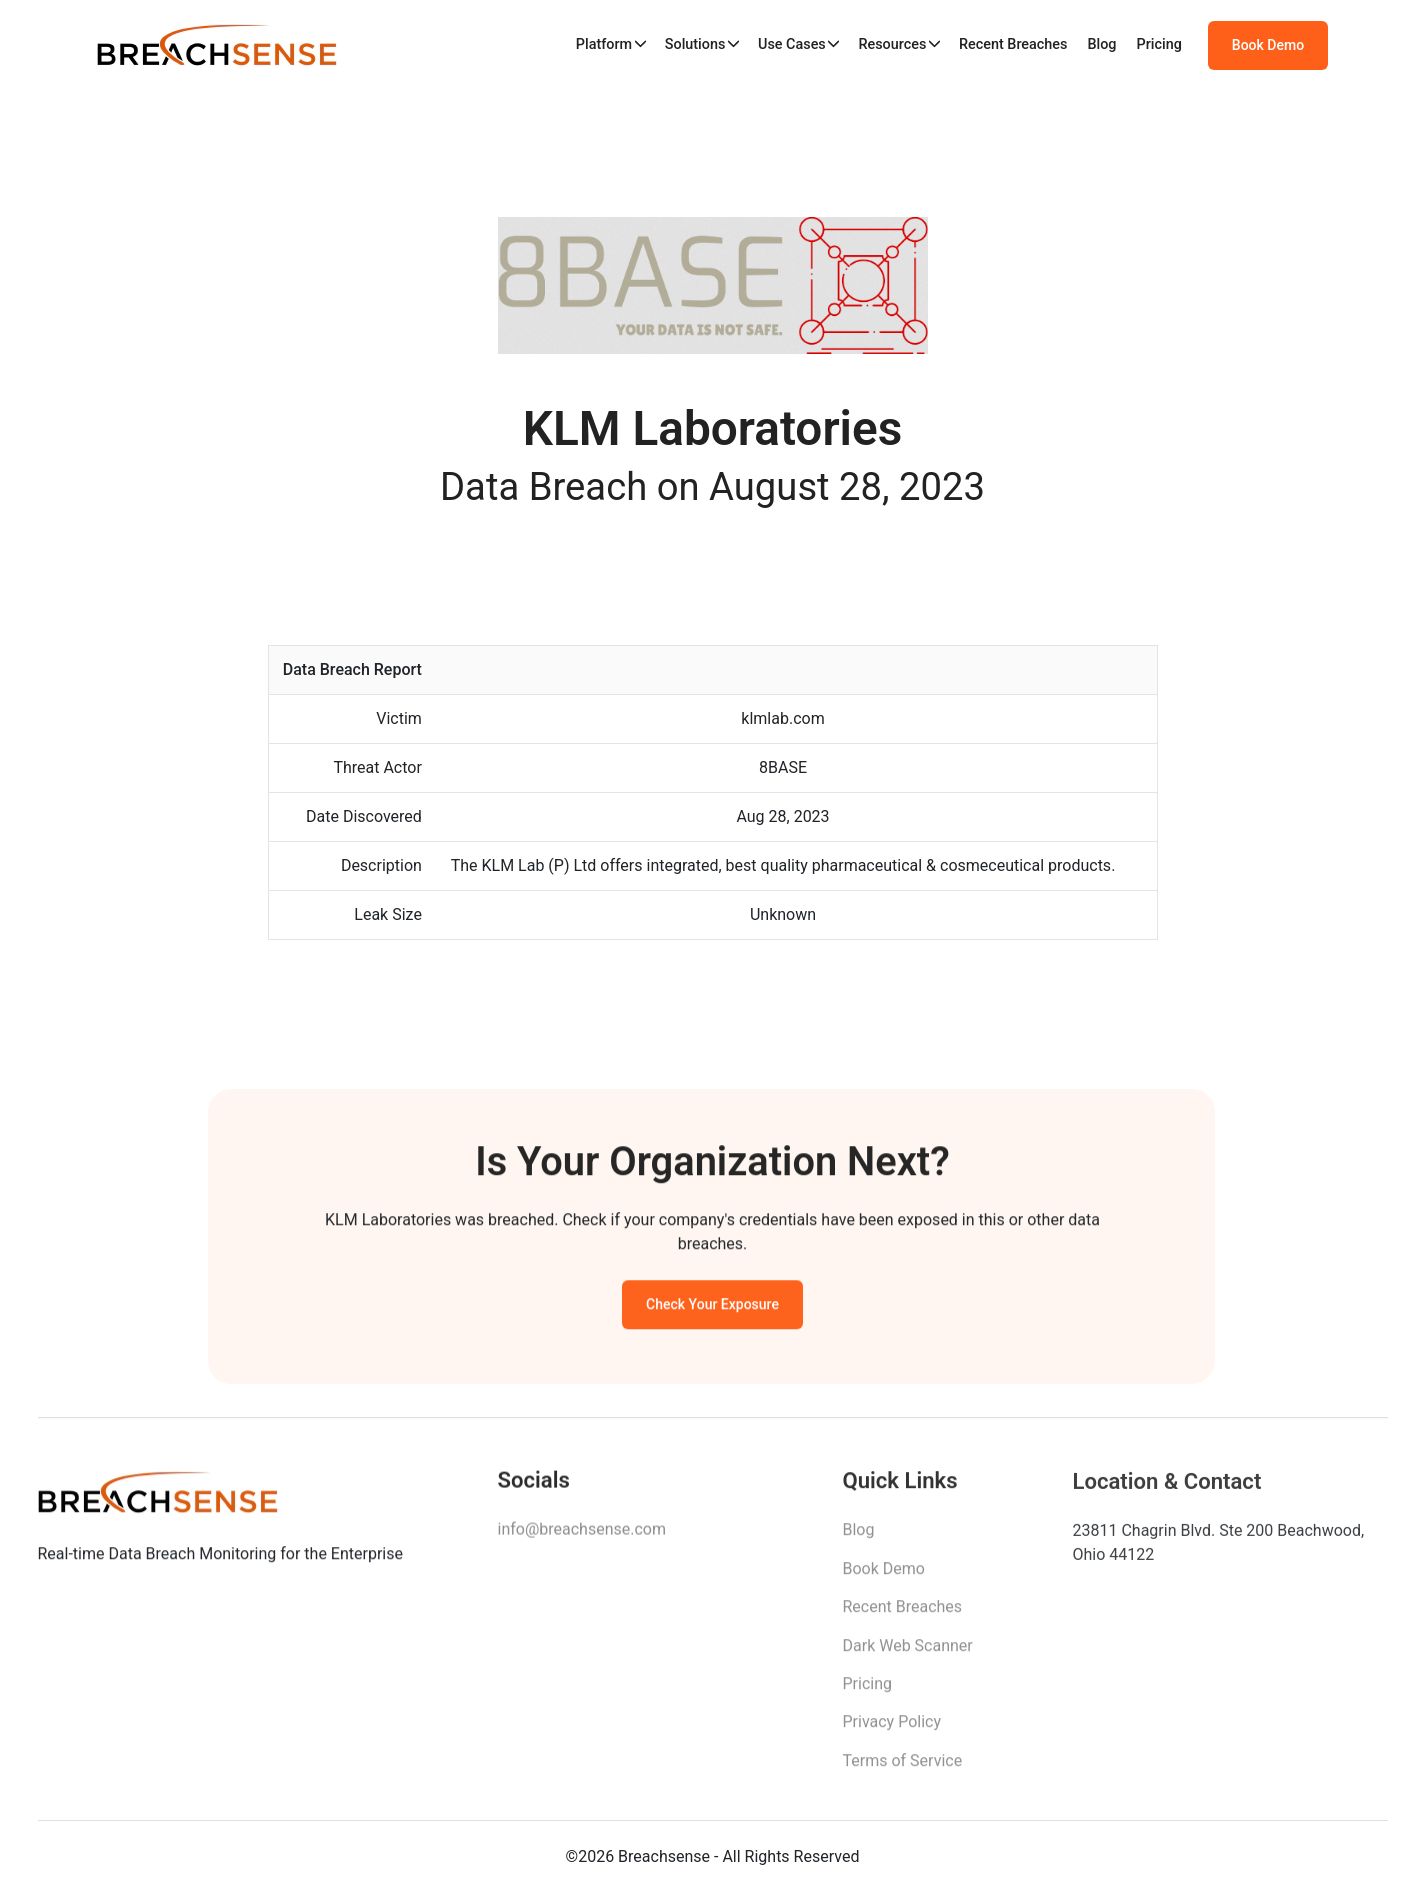 This screenshot has height=1893, width=1425. Describe the element at coordinates (1159, 44) in the screenshot. I see `Pricing` at that location.